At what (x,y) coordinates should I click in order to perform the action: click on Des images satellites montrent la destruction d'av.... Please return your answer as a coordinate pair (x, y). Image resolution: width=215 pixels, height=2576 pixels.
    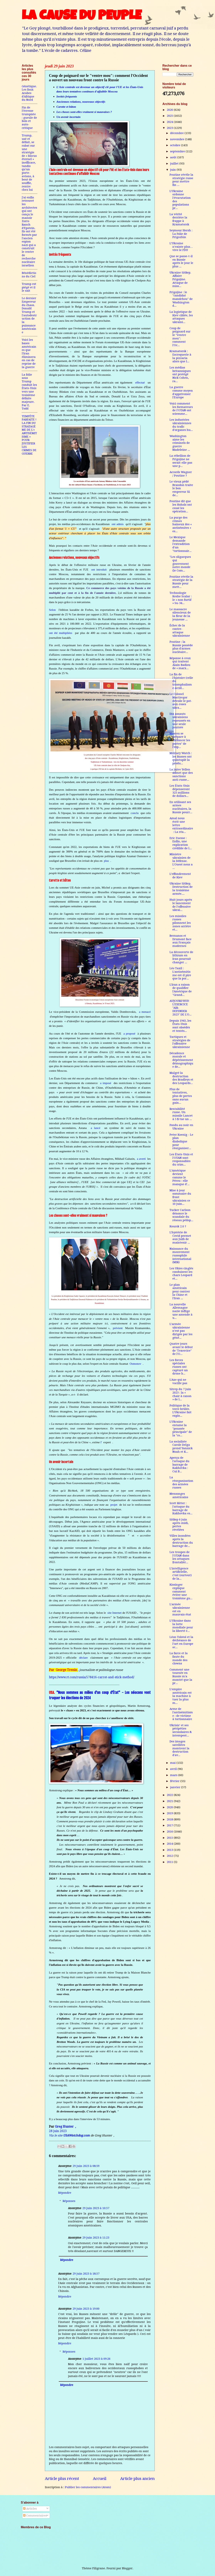
    Looking at the image, I should click on (179, 1748).